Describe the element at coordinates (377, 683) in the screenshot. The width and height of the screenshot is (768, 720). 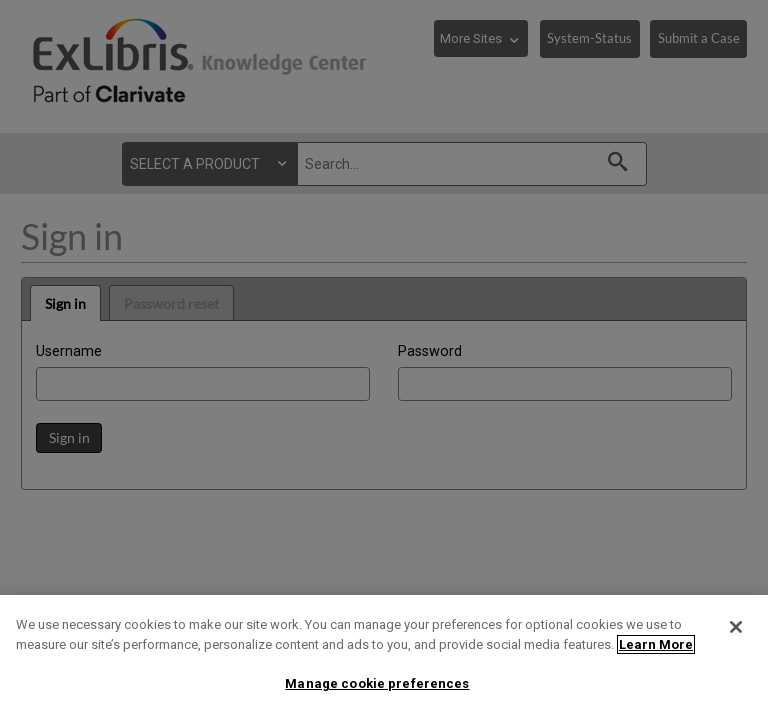
I see `Manage cookie preferences` at that location.